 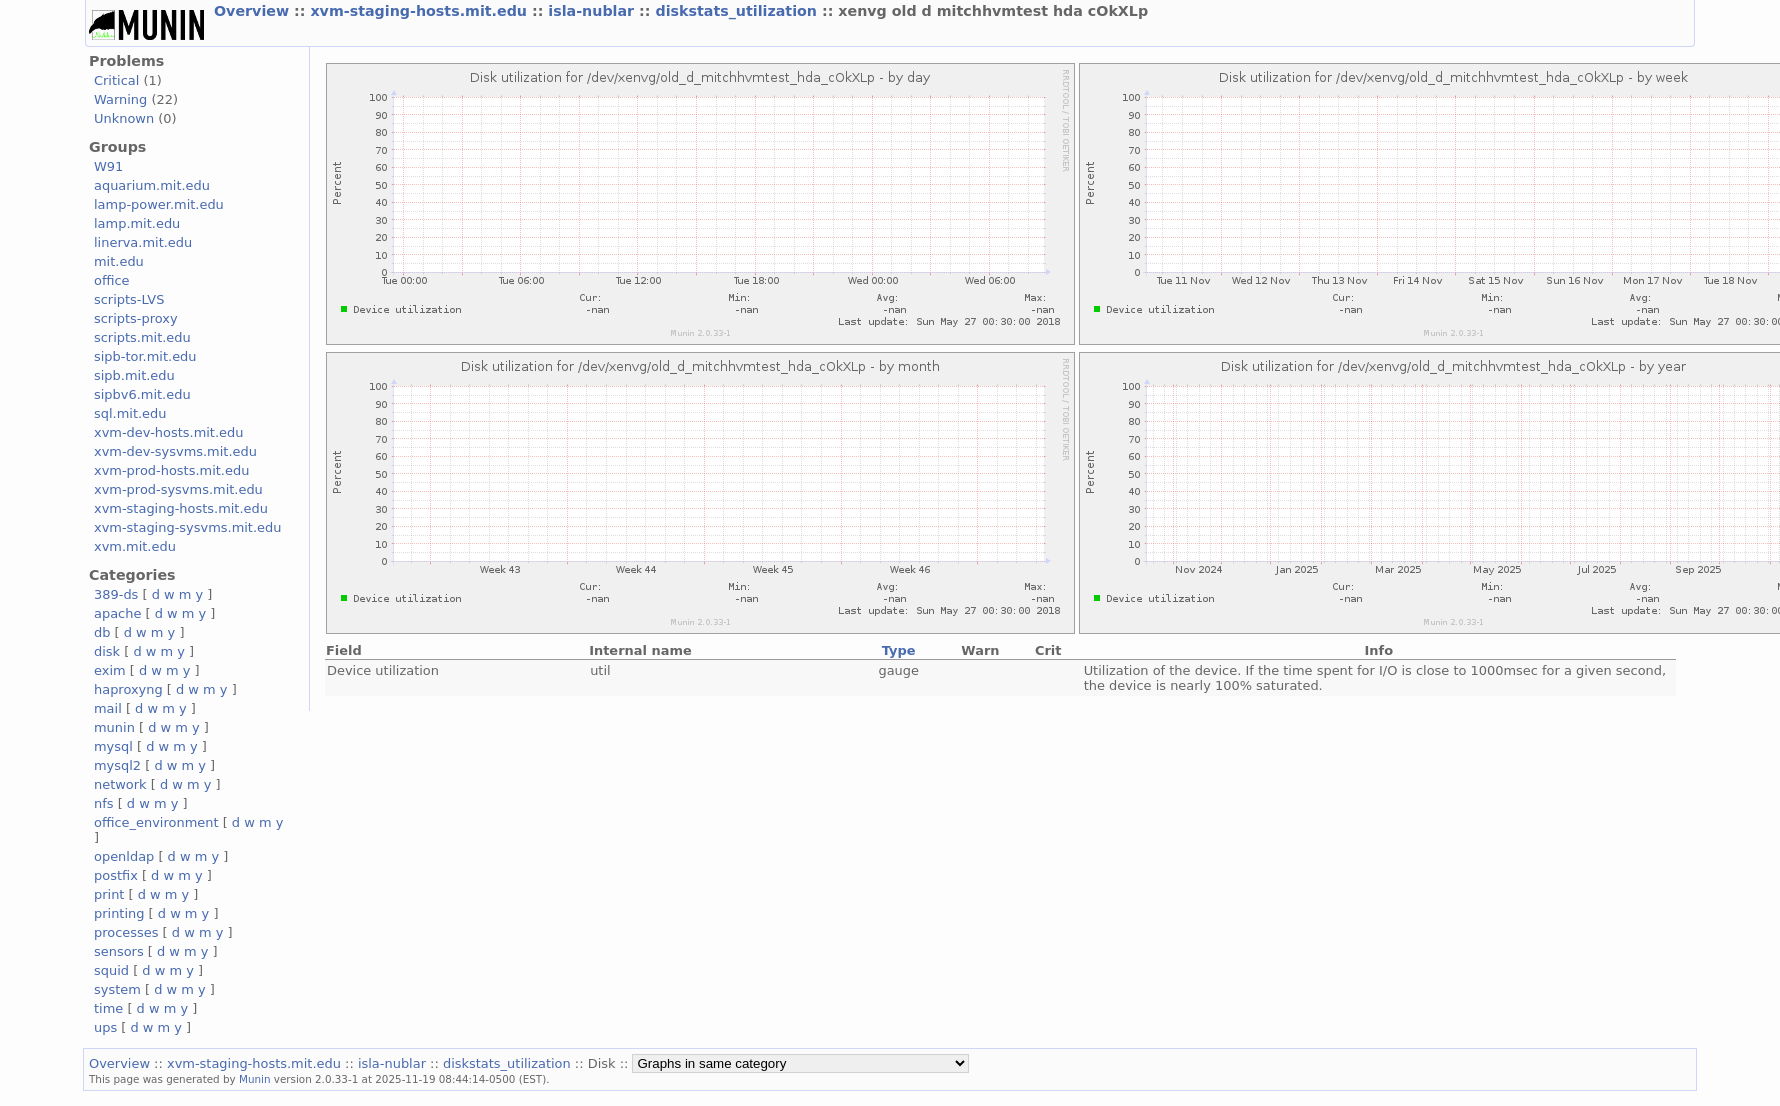 What do you see at coordinates (120, 99) in the screenshot?
I see `Warning` at bounding box center [120, 99].